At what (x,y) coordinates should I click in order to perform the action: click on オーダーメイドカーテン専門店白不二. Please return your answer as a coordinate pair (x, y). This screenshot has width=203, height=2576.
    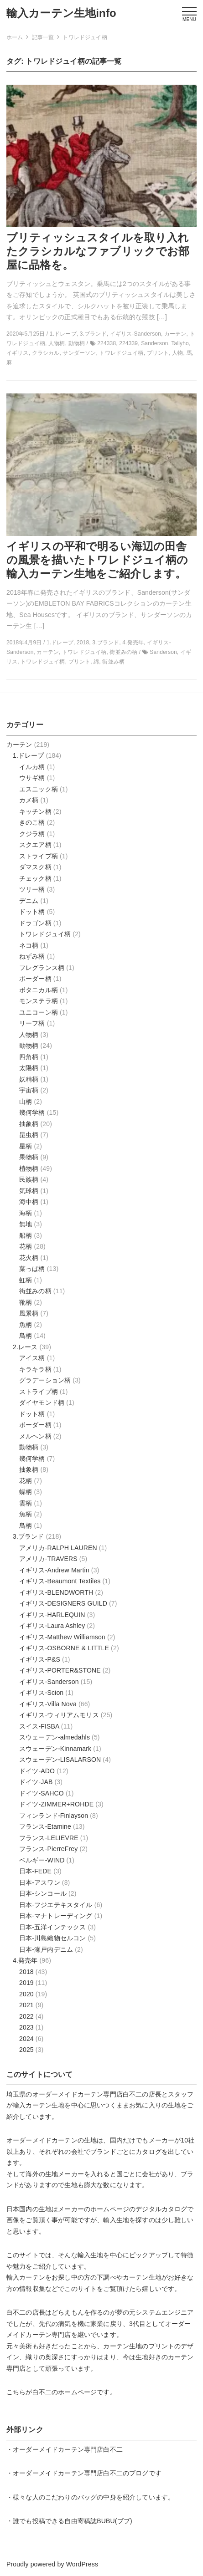
    Looking at the image, I should click on (87, 2094).